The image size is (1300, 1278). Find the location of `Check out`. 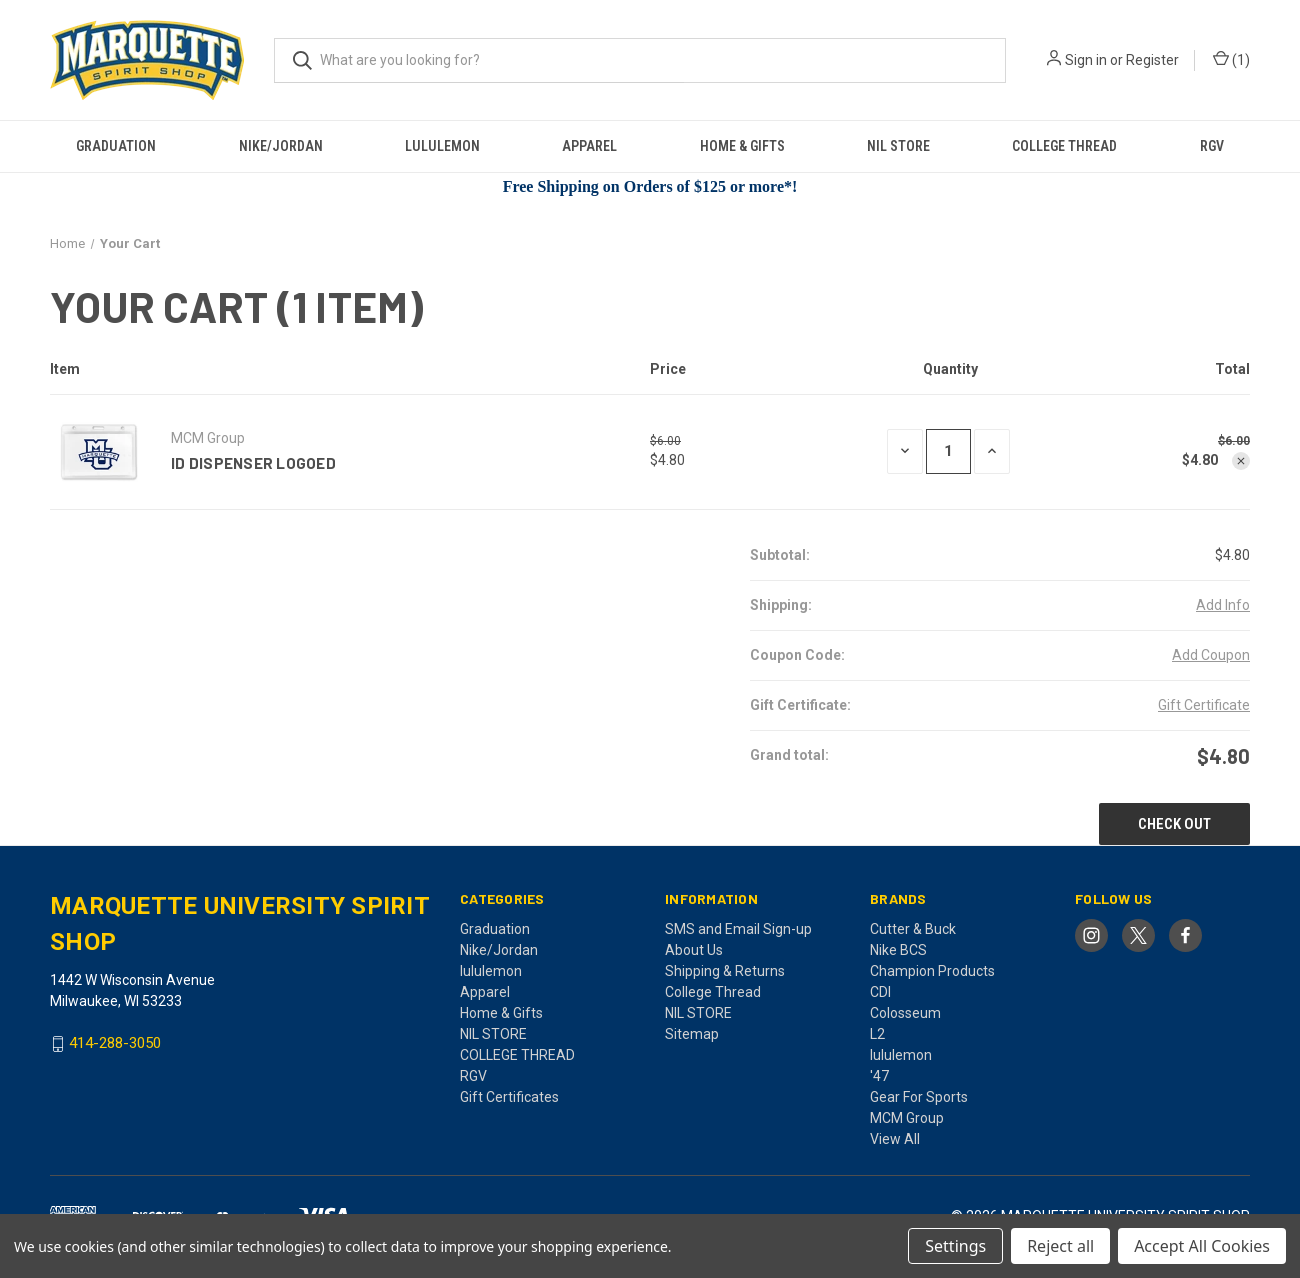

Check out is located at coordinates (1174, 824).